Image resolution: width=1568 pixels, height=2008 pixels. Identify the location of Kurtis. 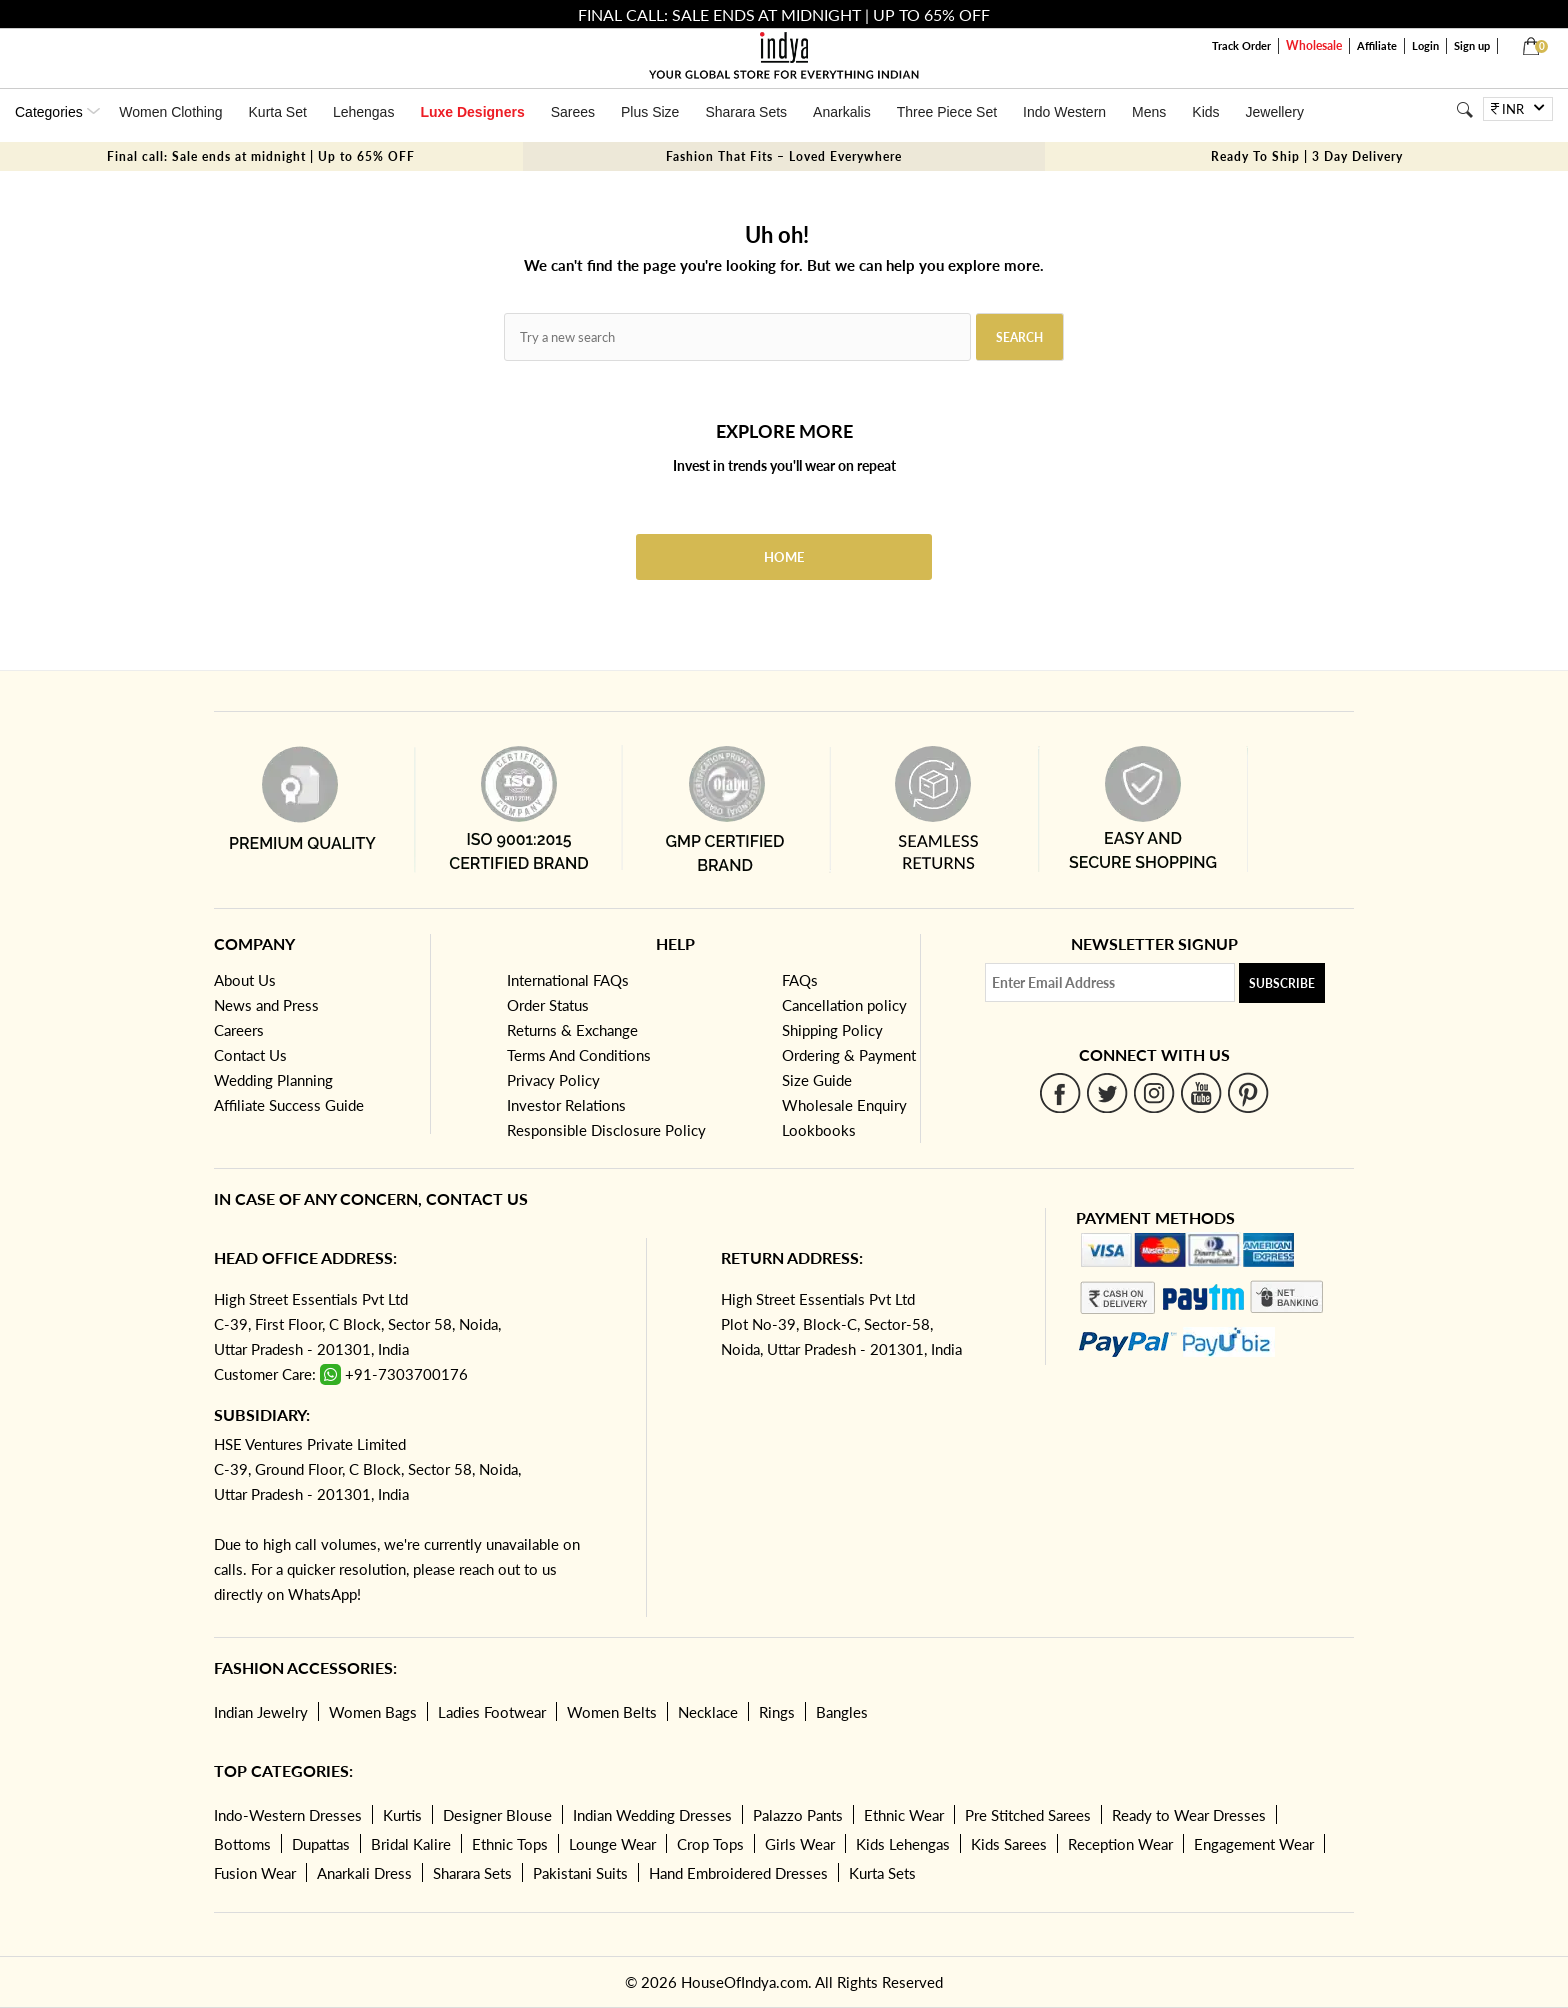
(402, 1815).